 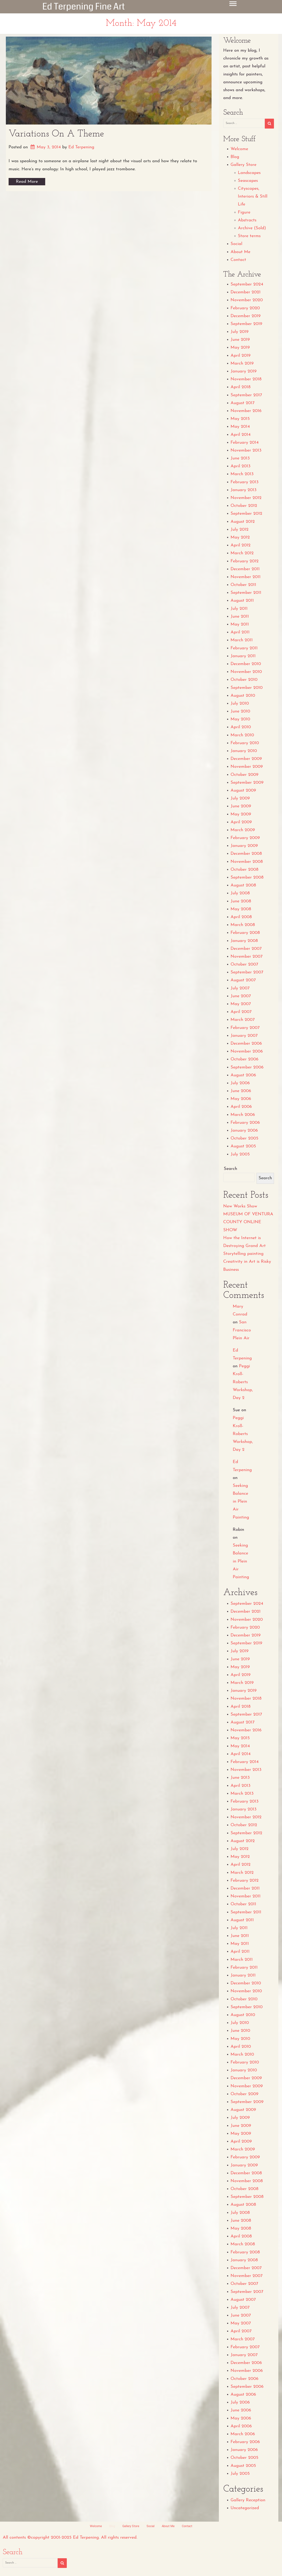 I want to click on Variations on a Theme, so click(x=56, y=134).